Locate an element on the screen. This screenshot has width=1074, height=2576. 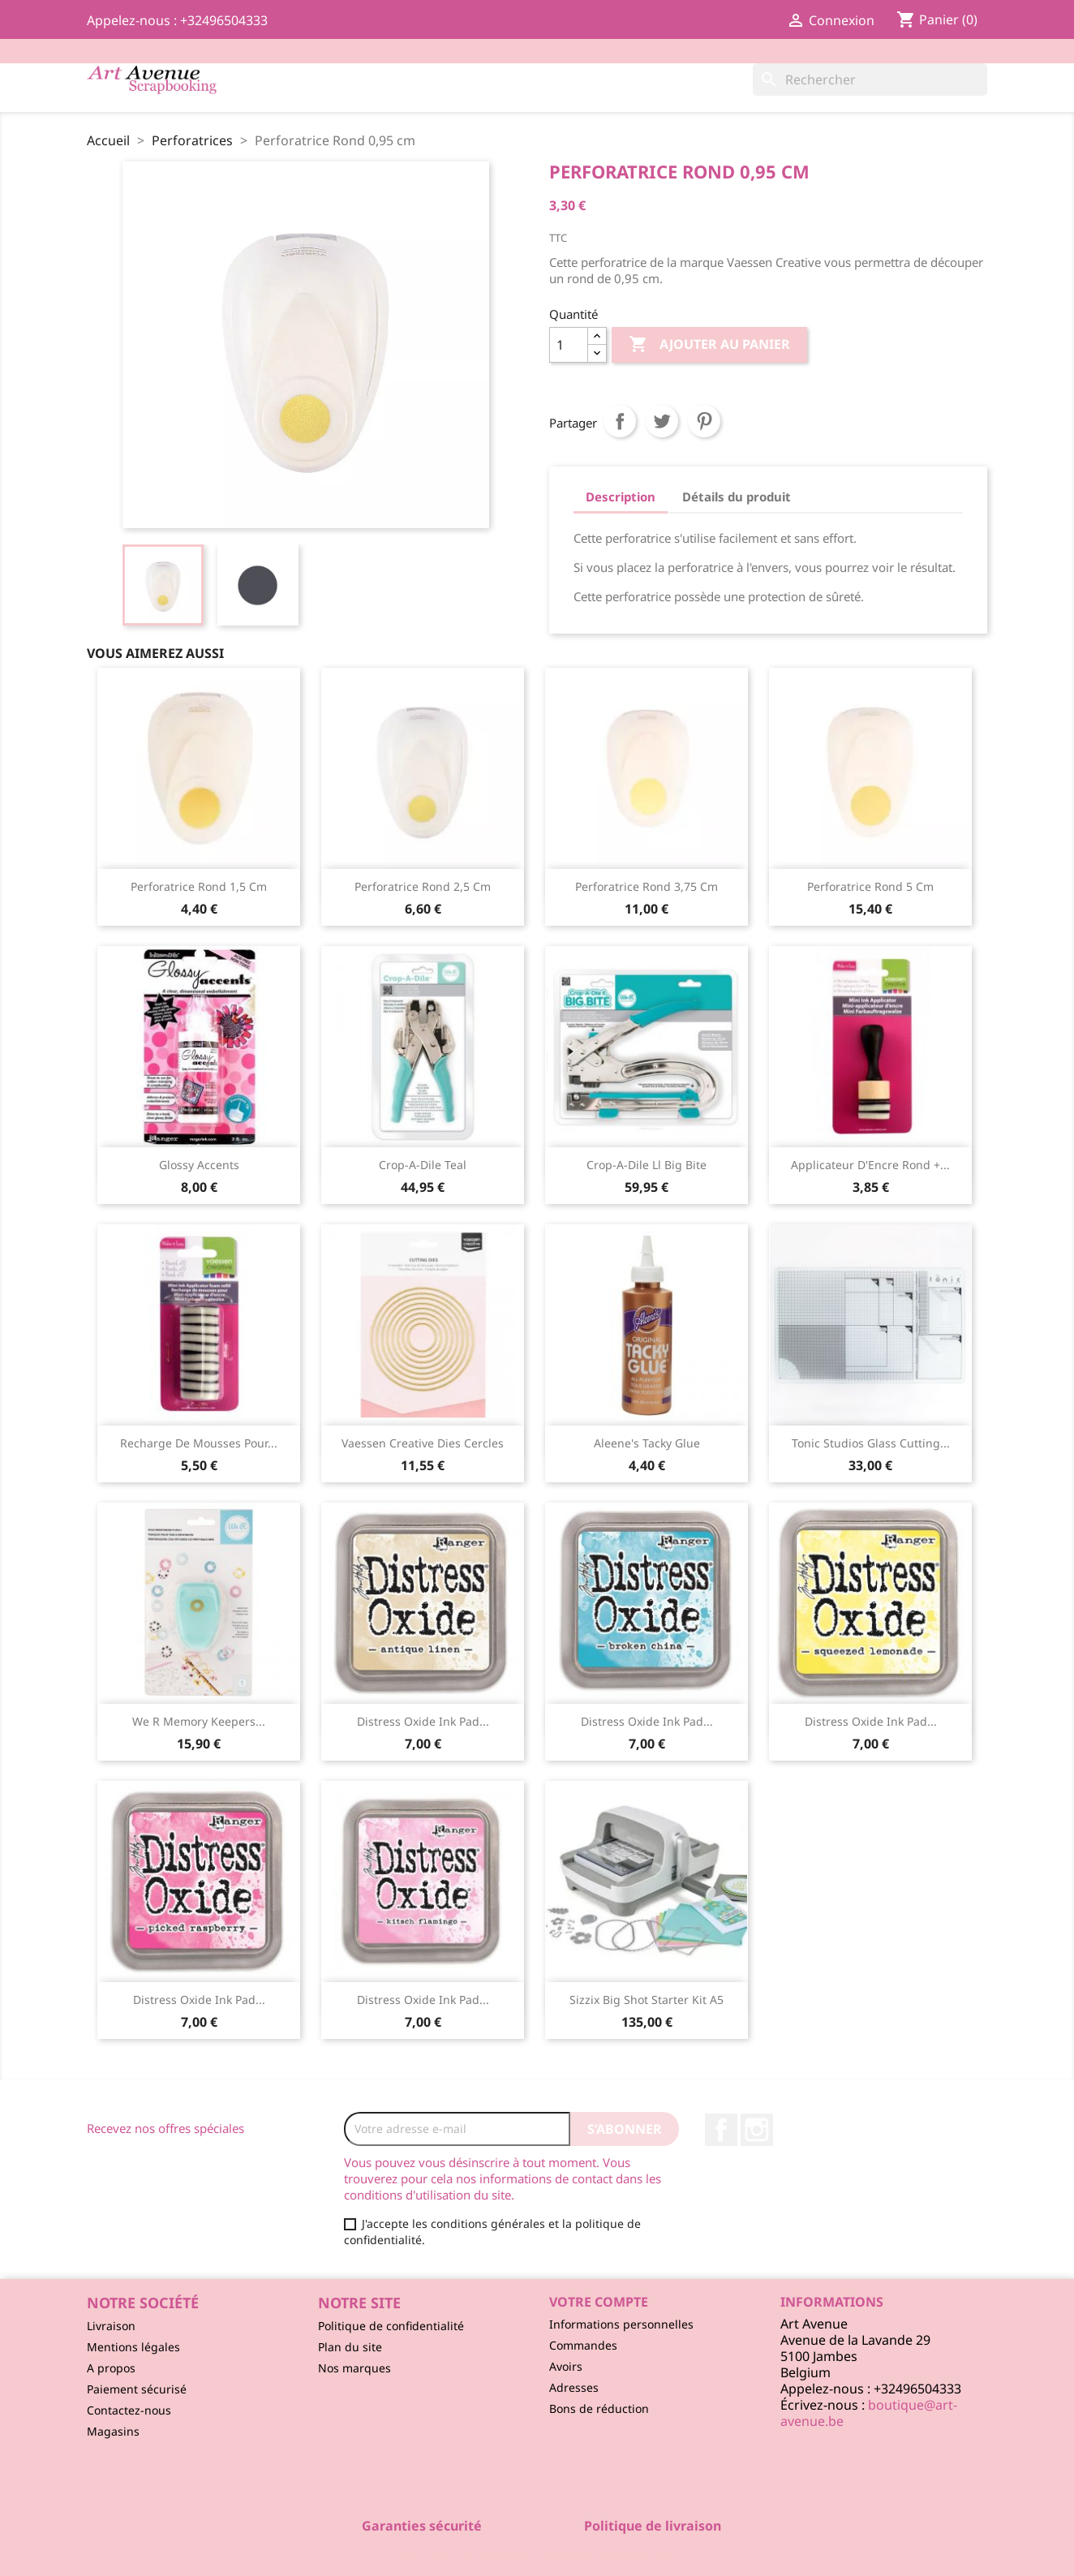
Applicateur d'Encre Rond +... is located at coordinates (870, 1164).